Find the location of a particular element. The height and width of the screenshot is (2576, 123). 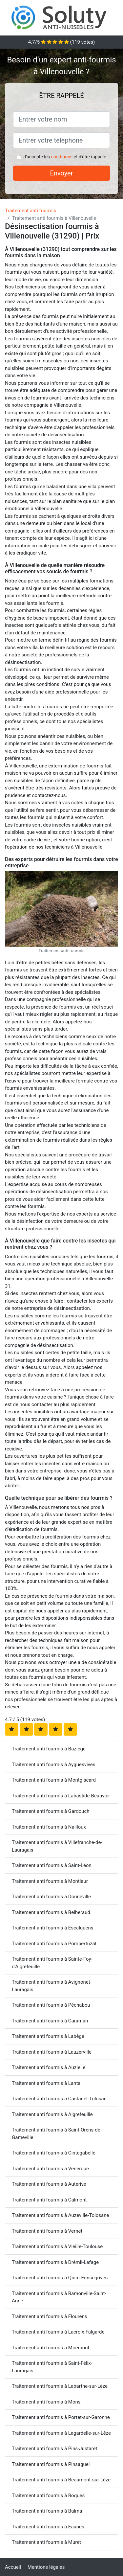

Traitement anti fourmis à Gardouch is located at coordinates (51, 1811).